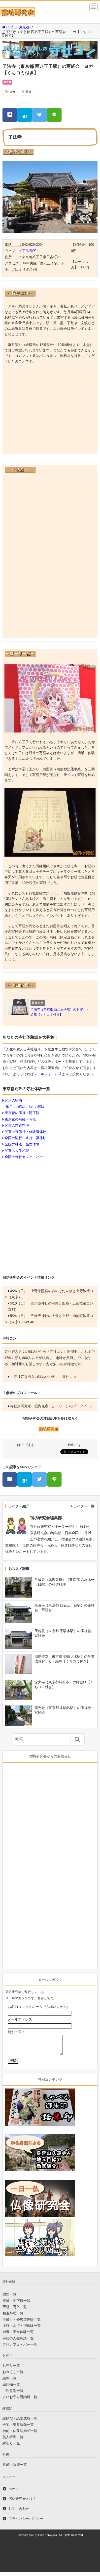 The image size is (100, 2576). I want to click on 精進料理一覧, so click(12, 2317).